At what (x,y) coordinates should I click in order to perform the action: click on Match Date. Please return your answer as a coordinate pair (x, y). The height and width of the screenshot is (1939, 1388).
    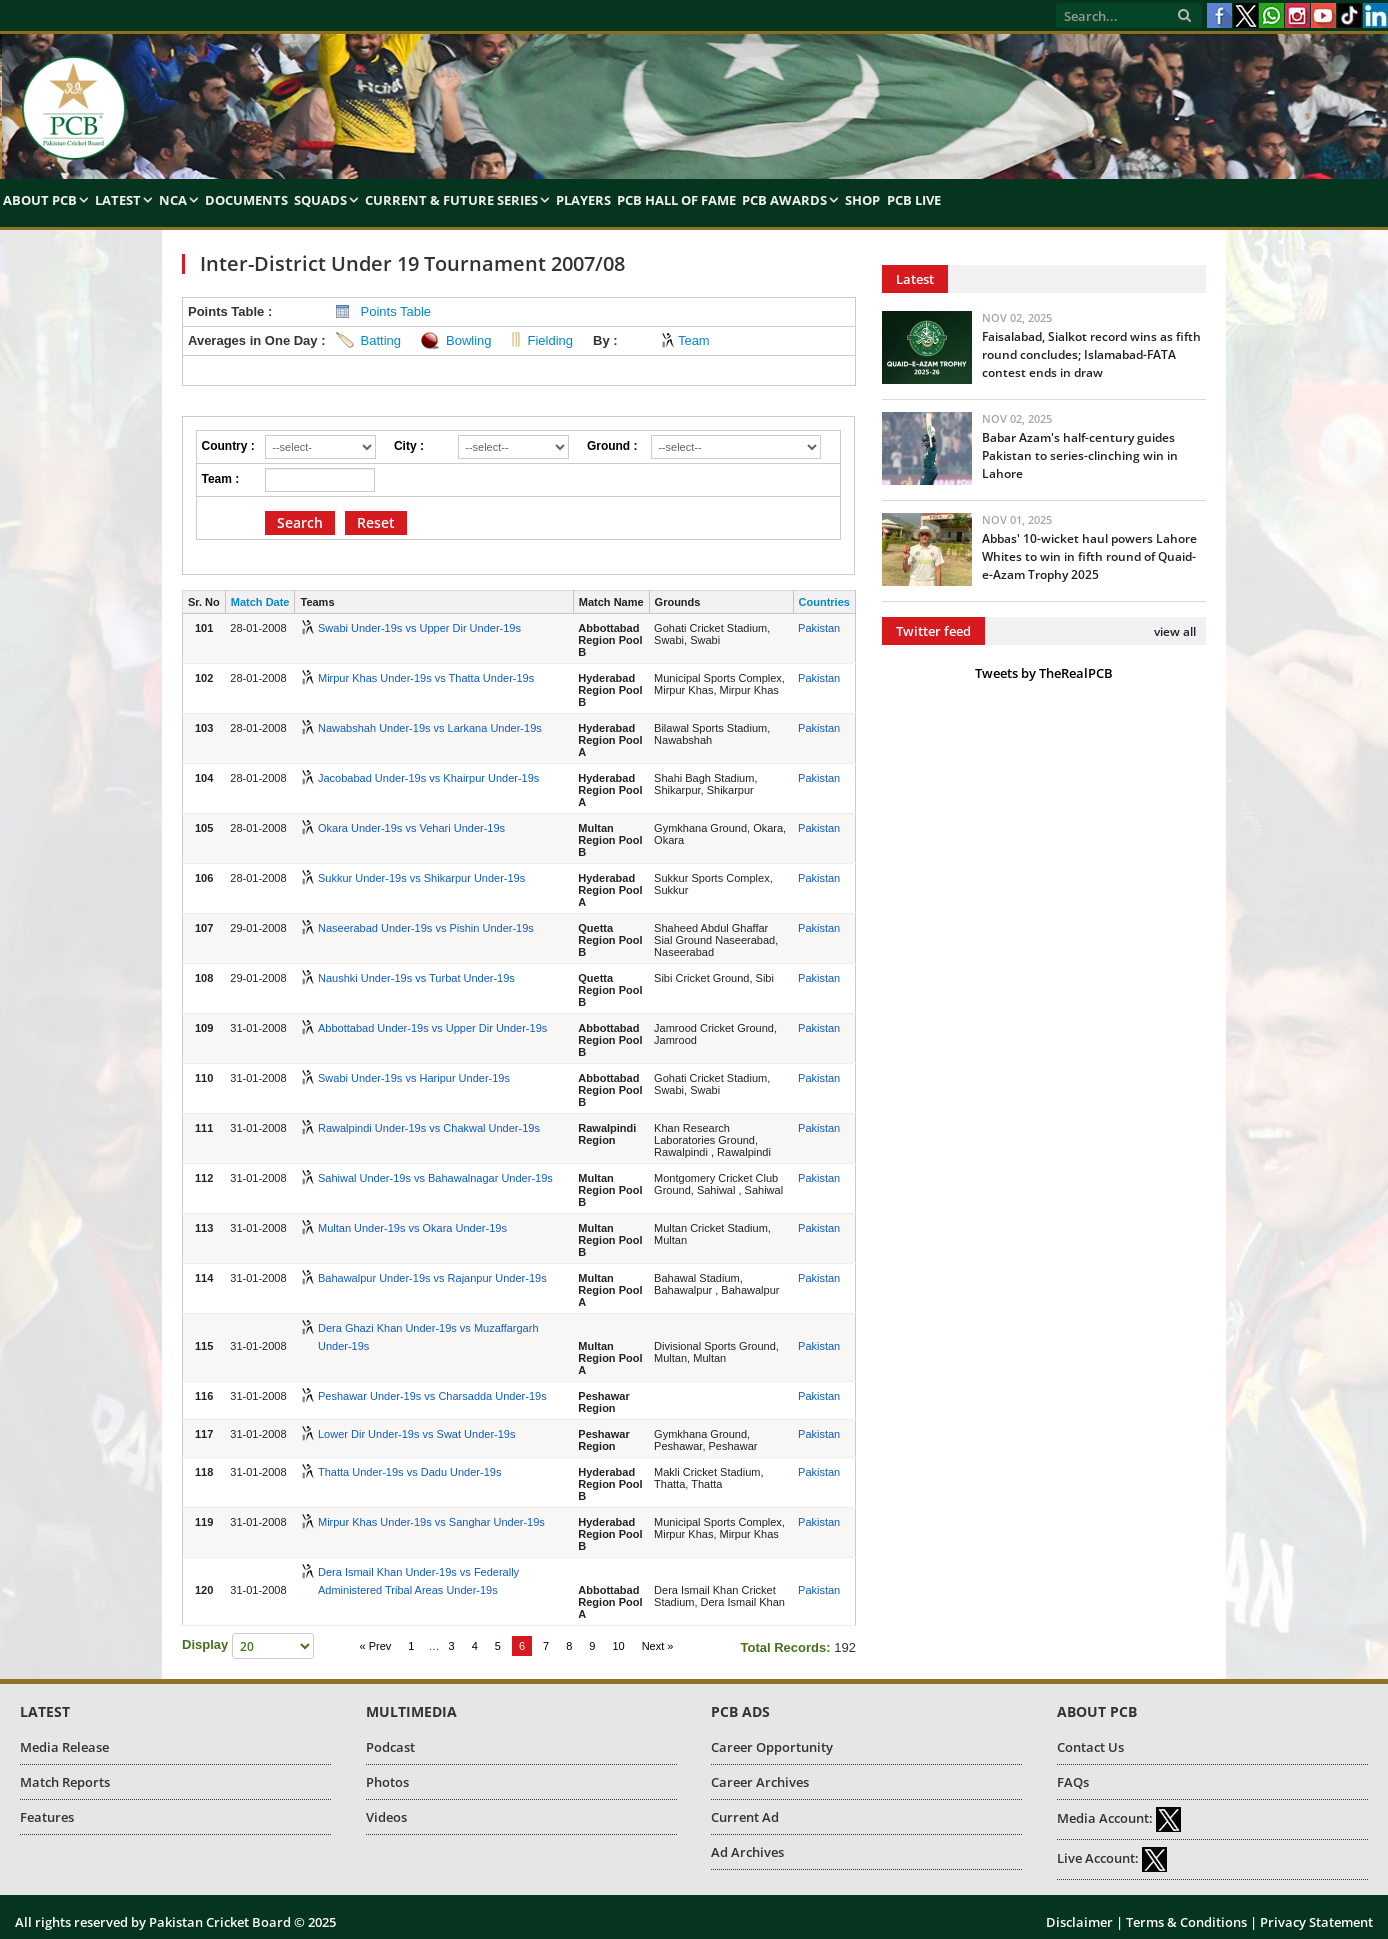
    Looking at the image, I should click on (260, 602).